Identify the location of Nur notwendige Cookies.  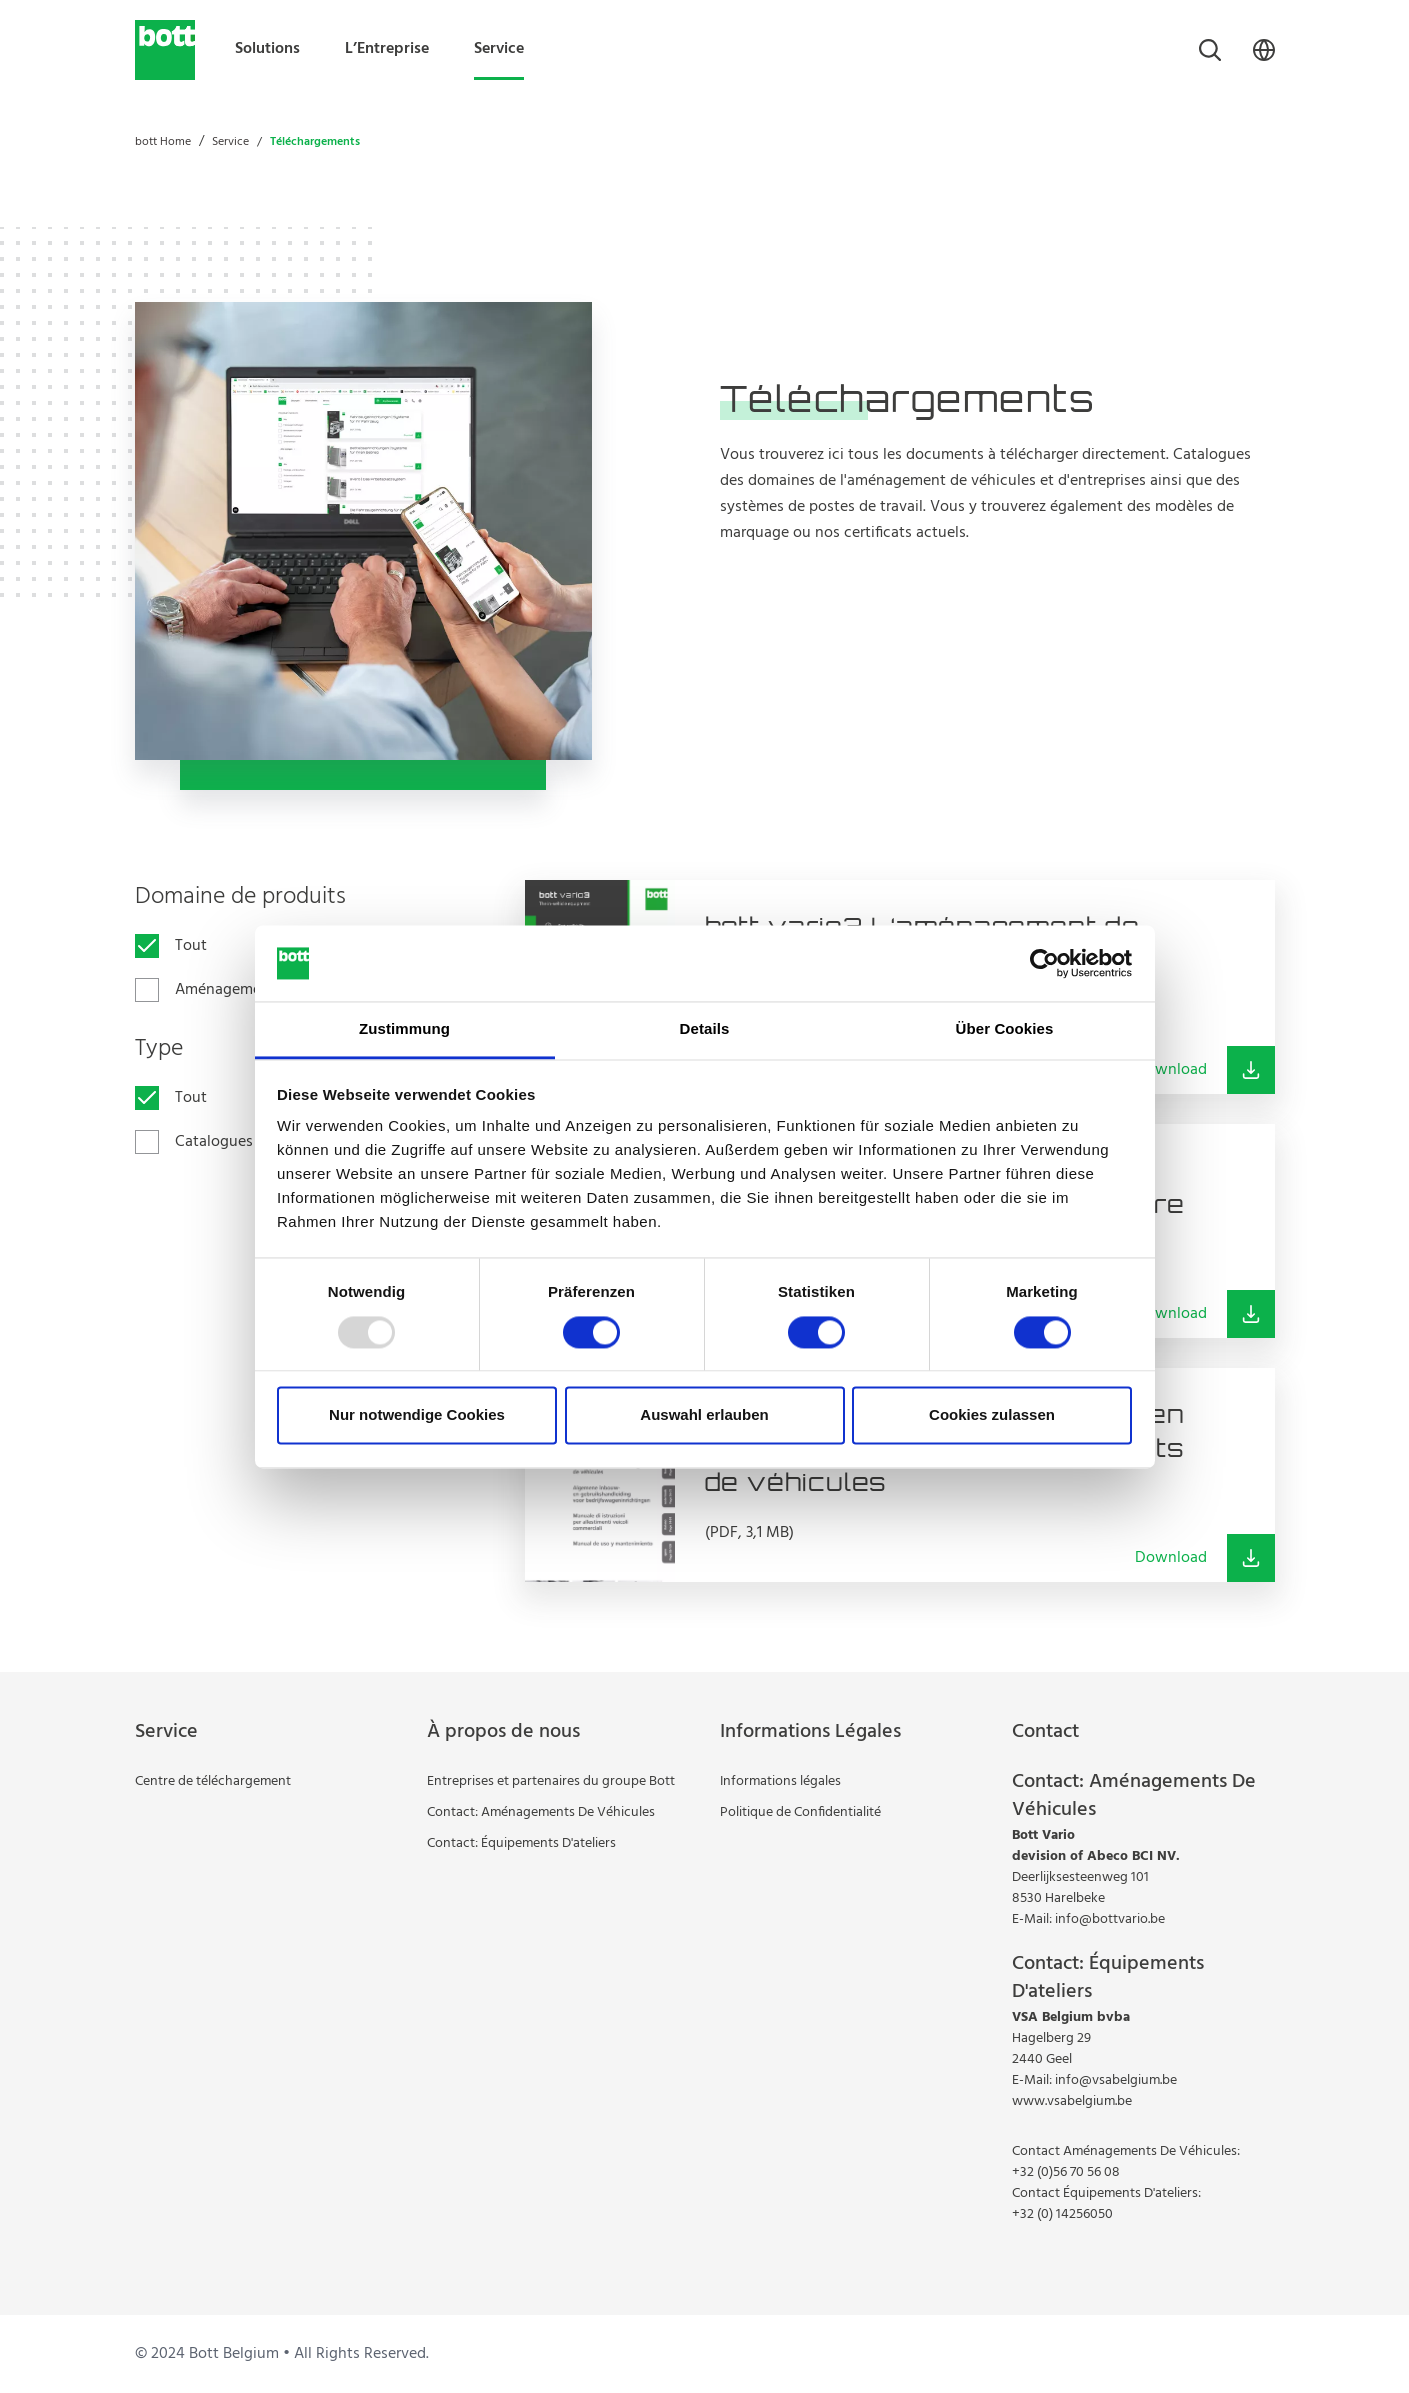
(417, 1415).